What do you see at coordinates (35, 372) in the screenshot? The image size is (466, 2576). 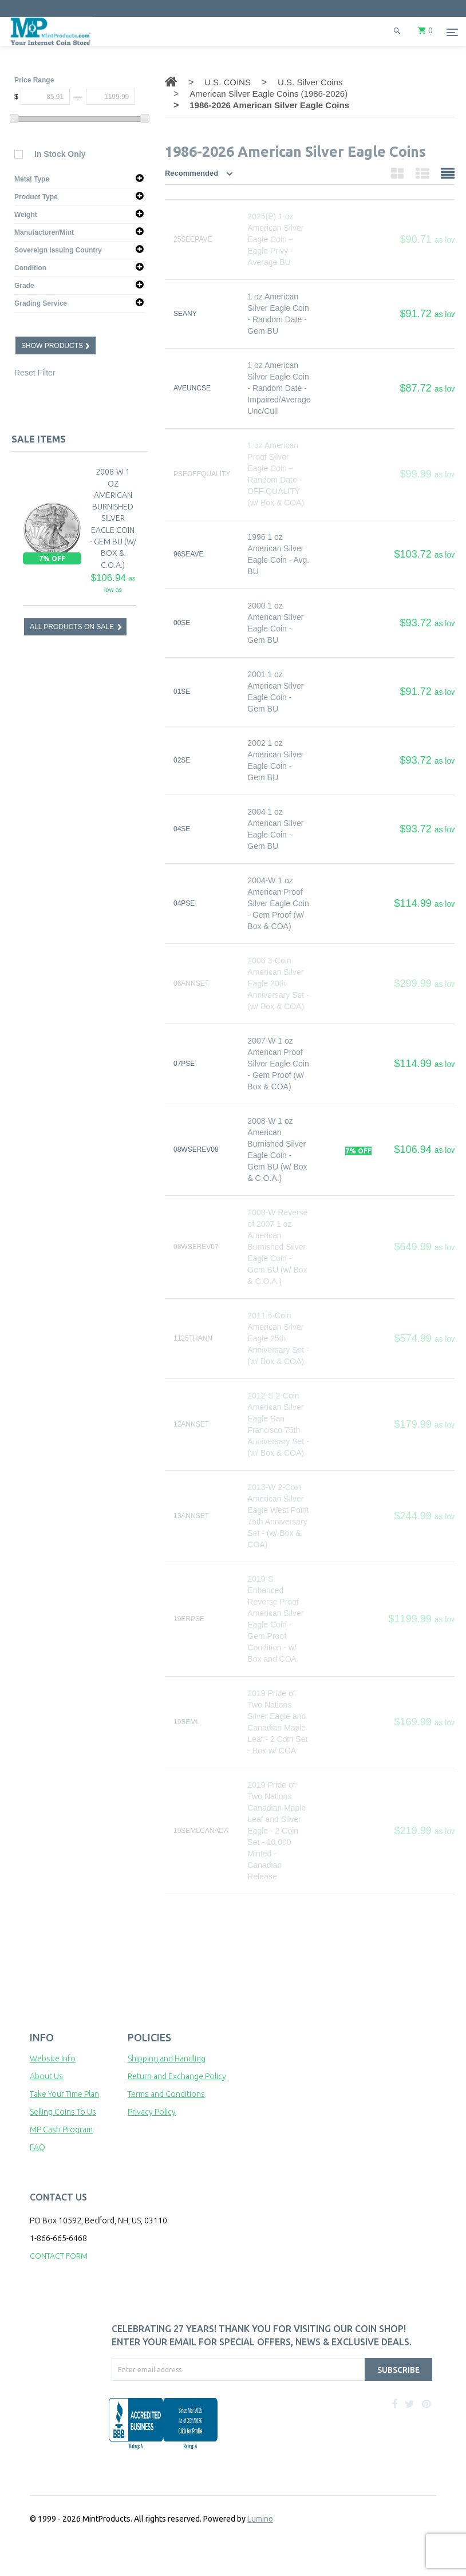 I see `Reset Filter` at bounding box center [35, 372].